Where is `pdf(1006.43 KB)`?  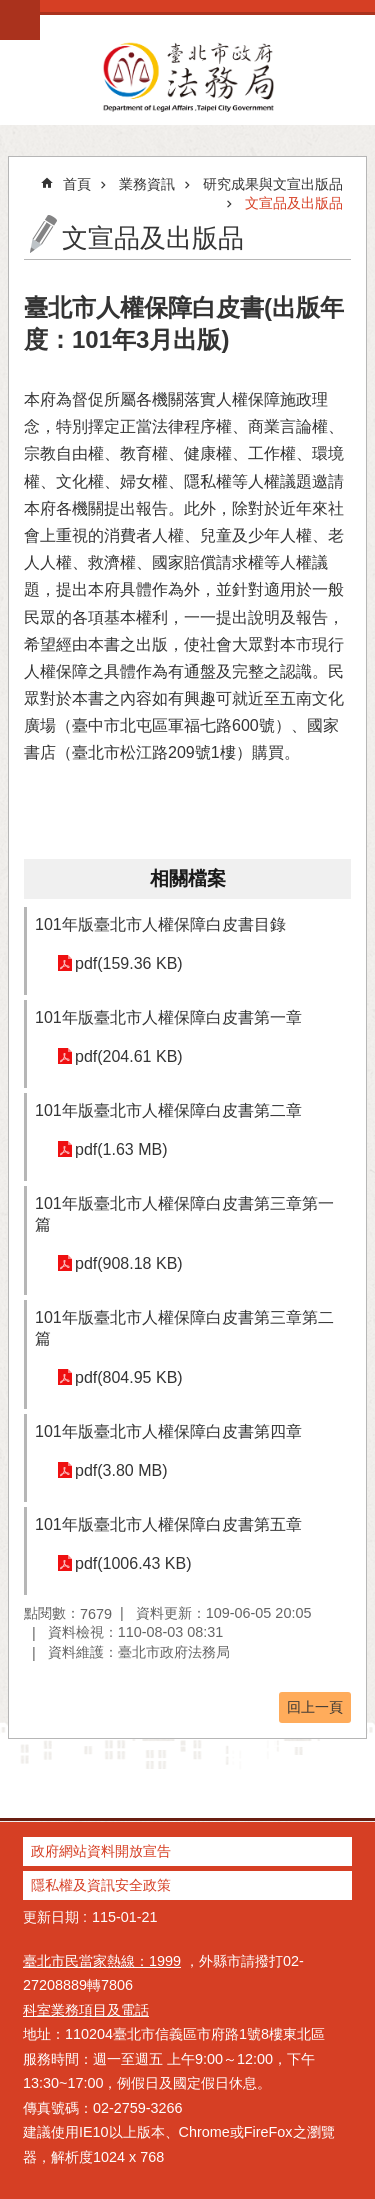 pdf(1006.43 KB) is located at coordinates (133, 1563).